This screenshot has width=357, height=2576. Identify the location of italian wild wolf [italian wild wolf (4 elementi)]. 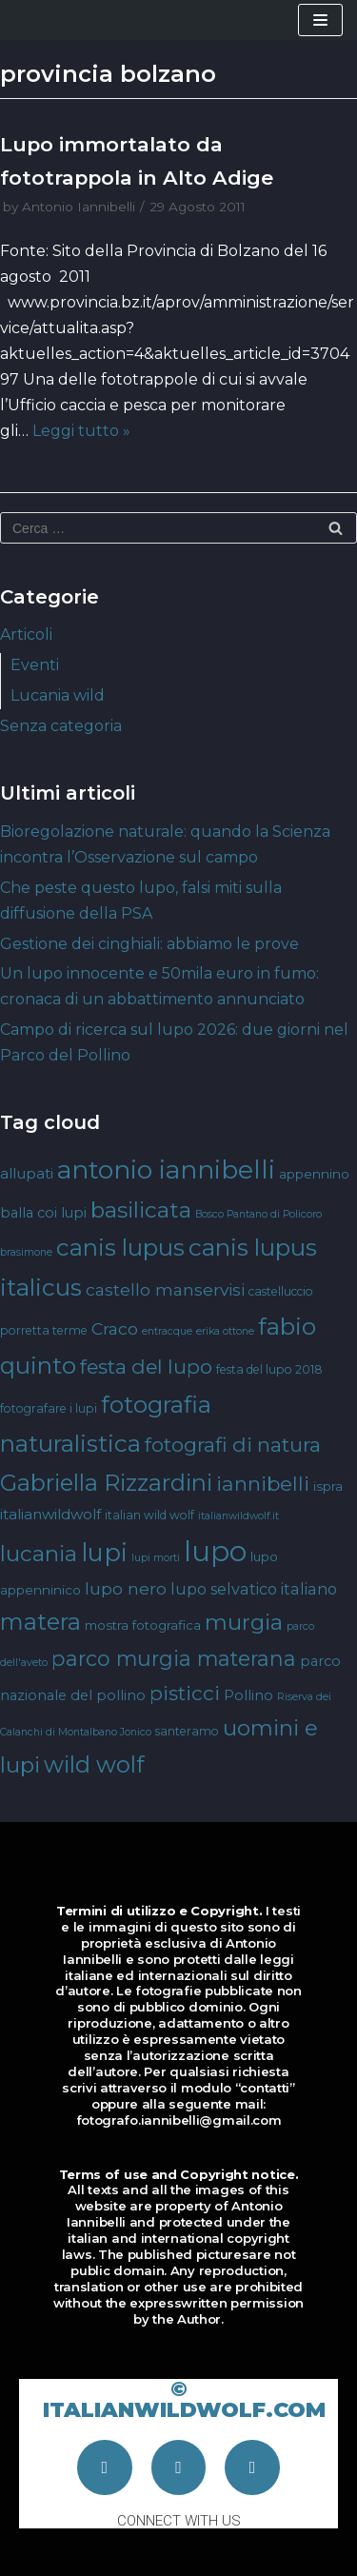
(149, 1515).